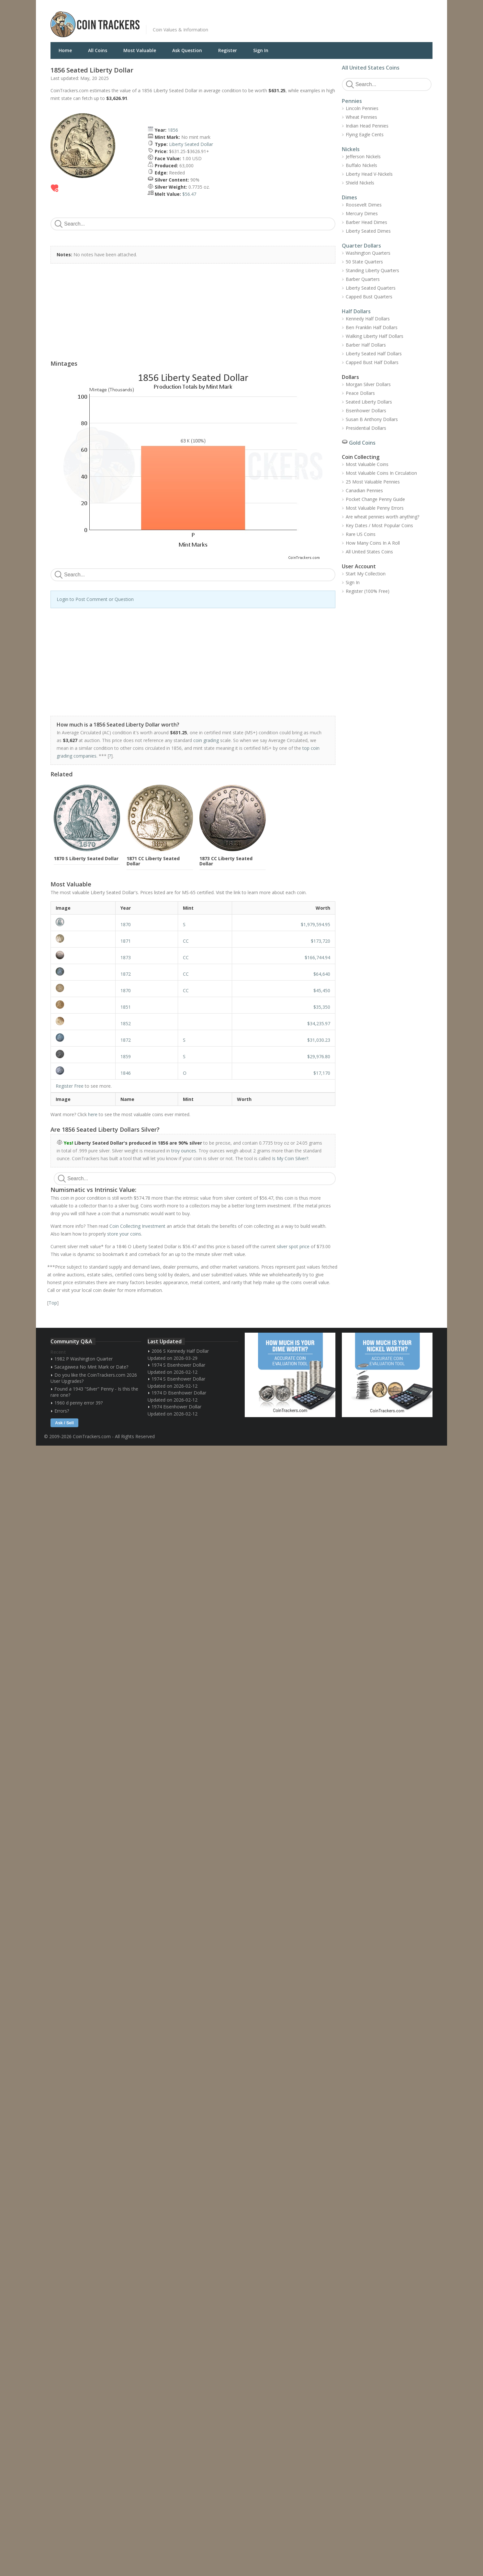 The image size is (483, 2576). Describe the element at coordinates (352, 101) in the screenshot. I see `Pennies` at that location.